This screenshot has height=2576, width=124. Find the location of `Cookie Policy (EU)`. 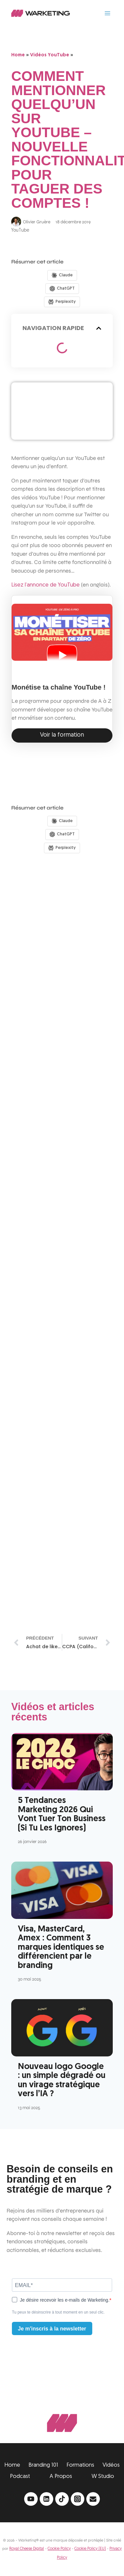

Cookie Policy (EU) is located at coordinates (90, 2549).